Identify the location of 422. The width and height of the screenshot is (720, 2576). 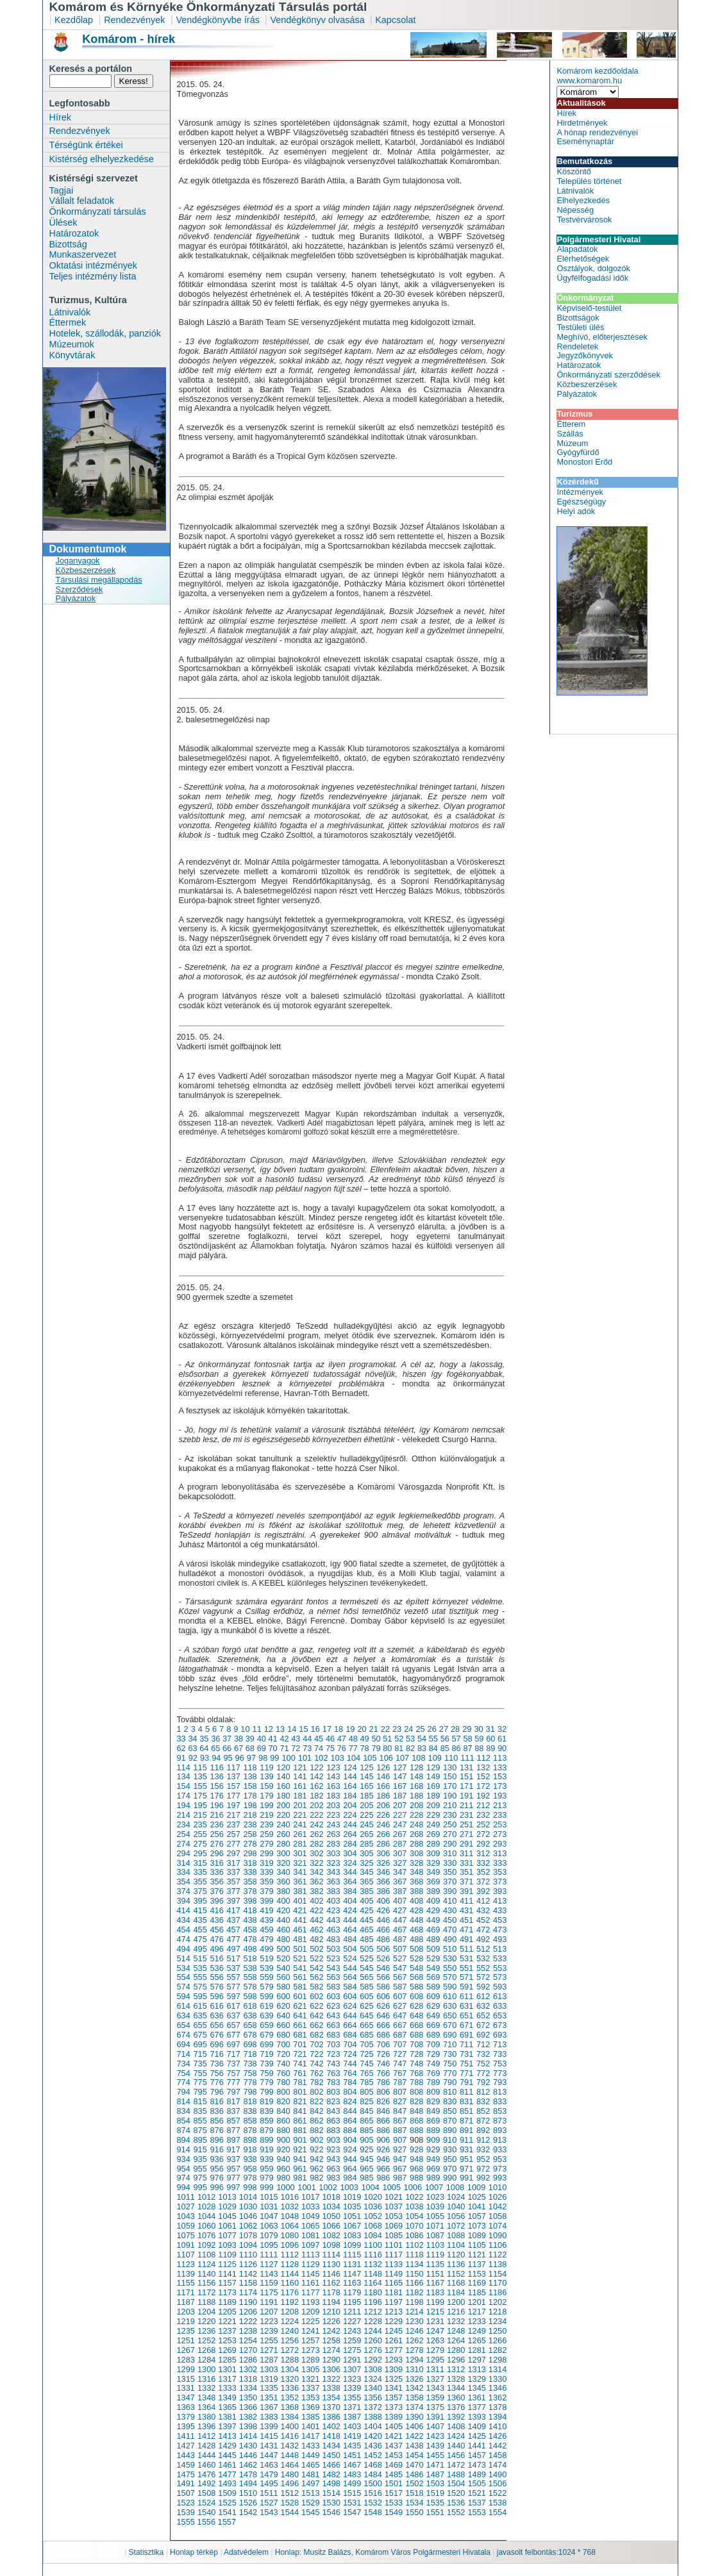
(316, 1910).